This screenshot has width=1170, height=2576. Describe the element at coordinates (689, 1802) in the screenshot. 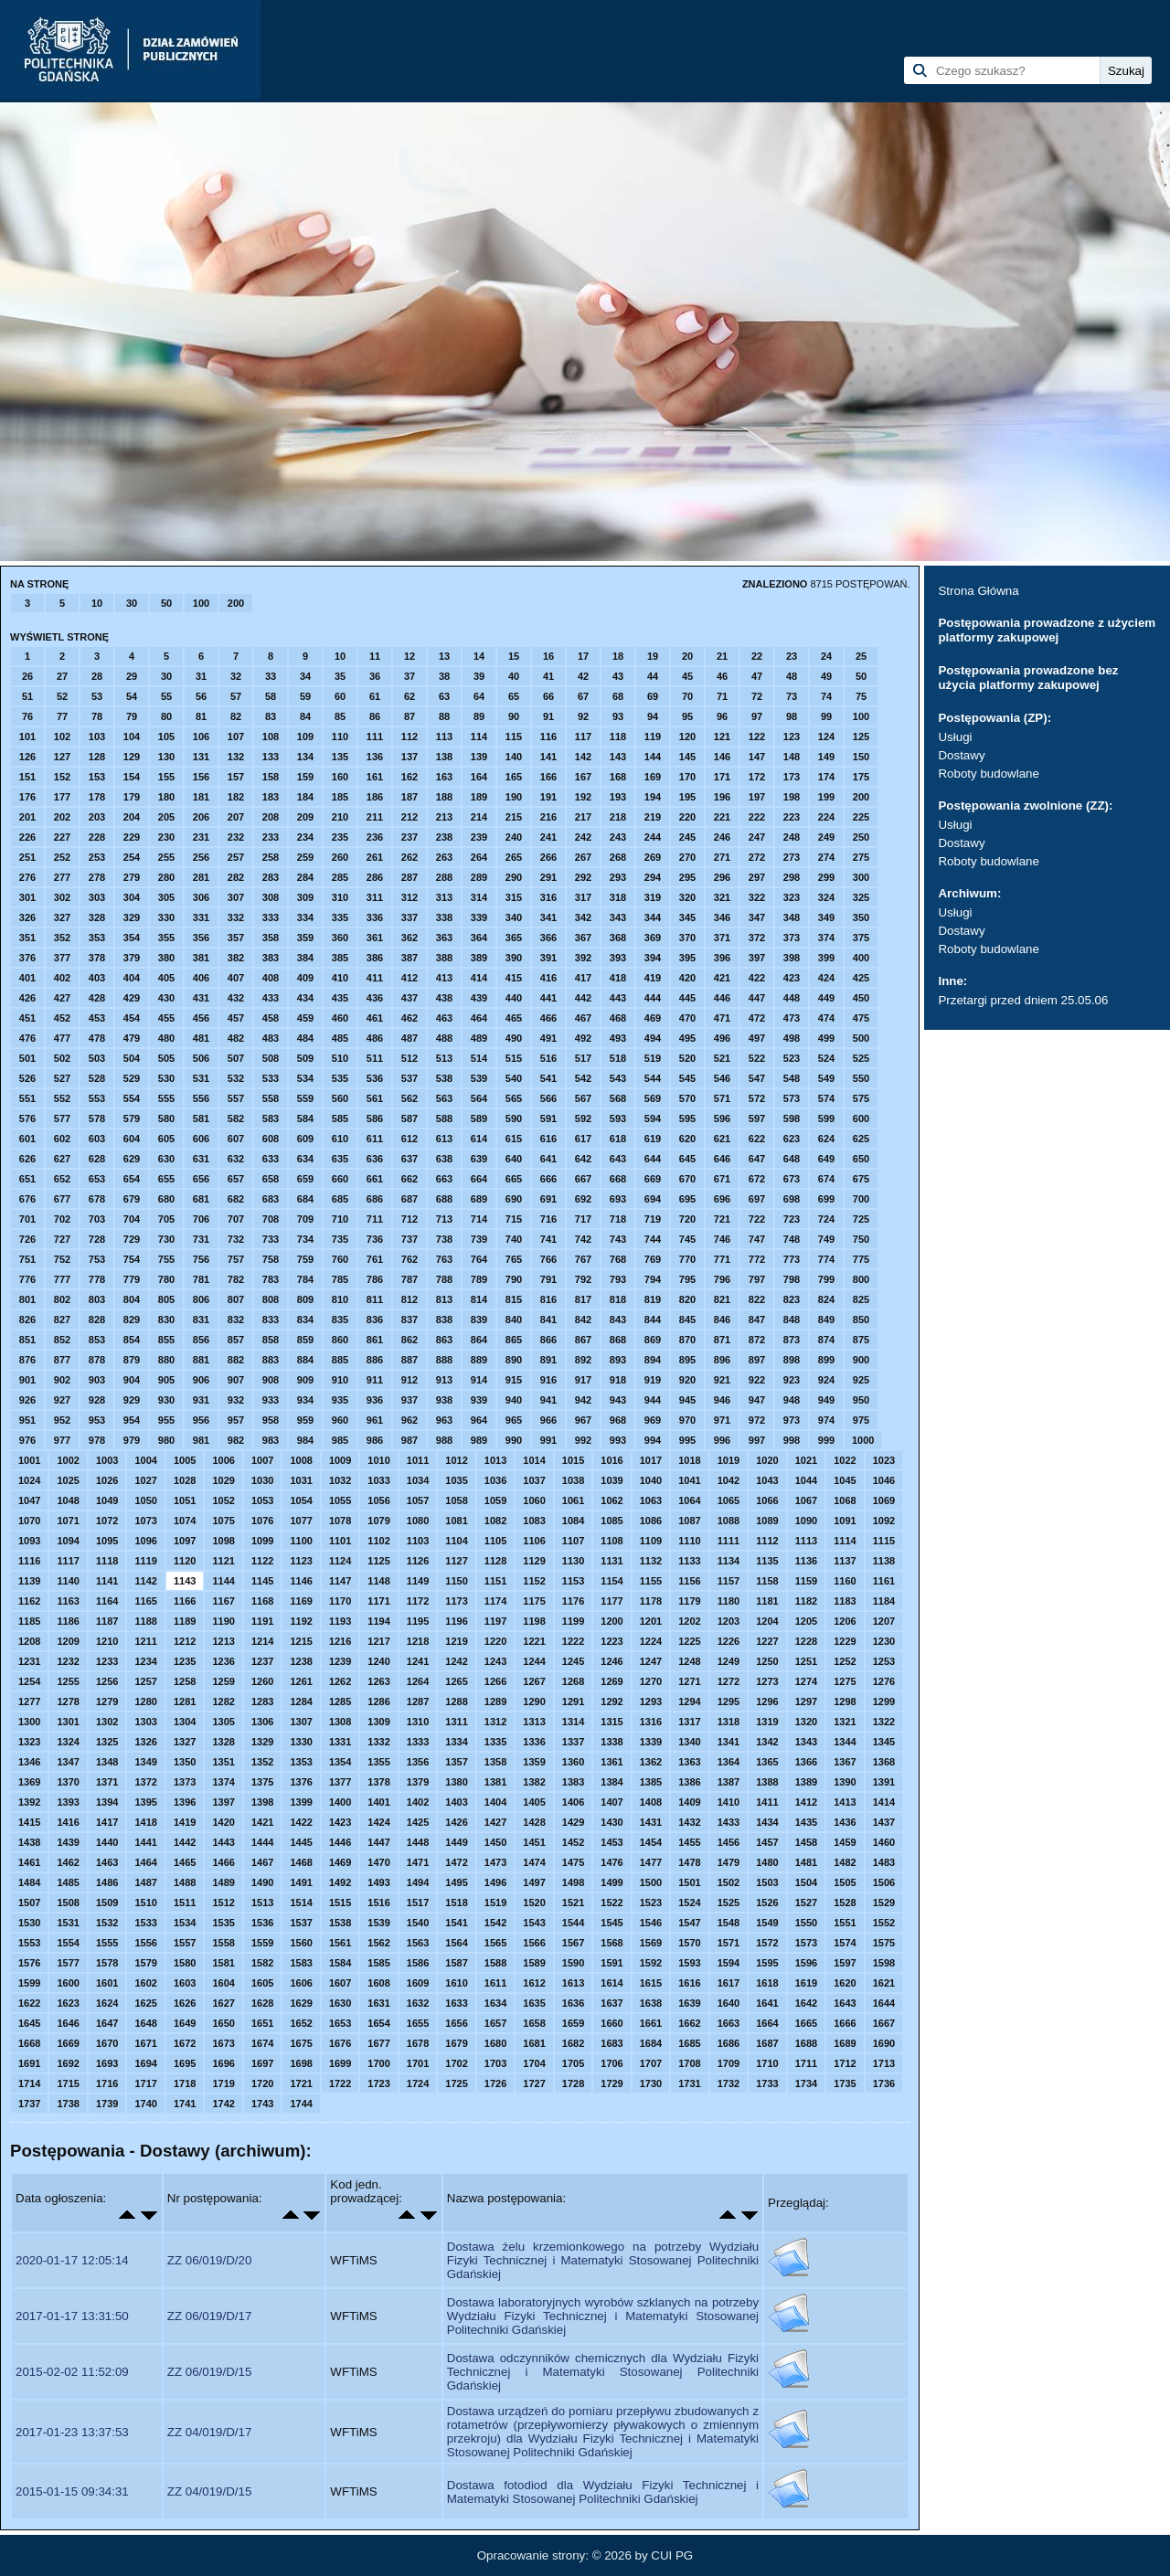

I see `1409` at that location.